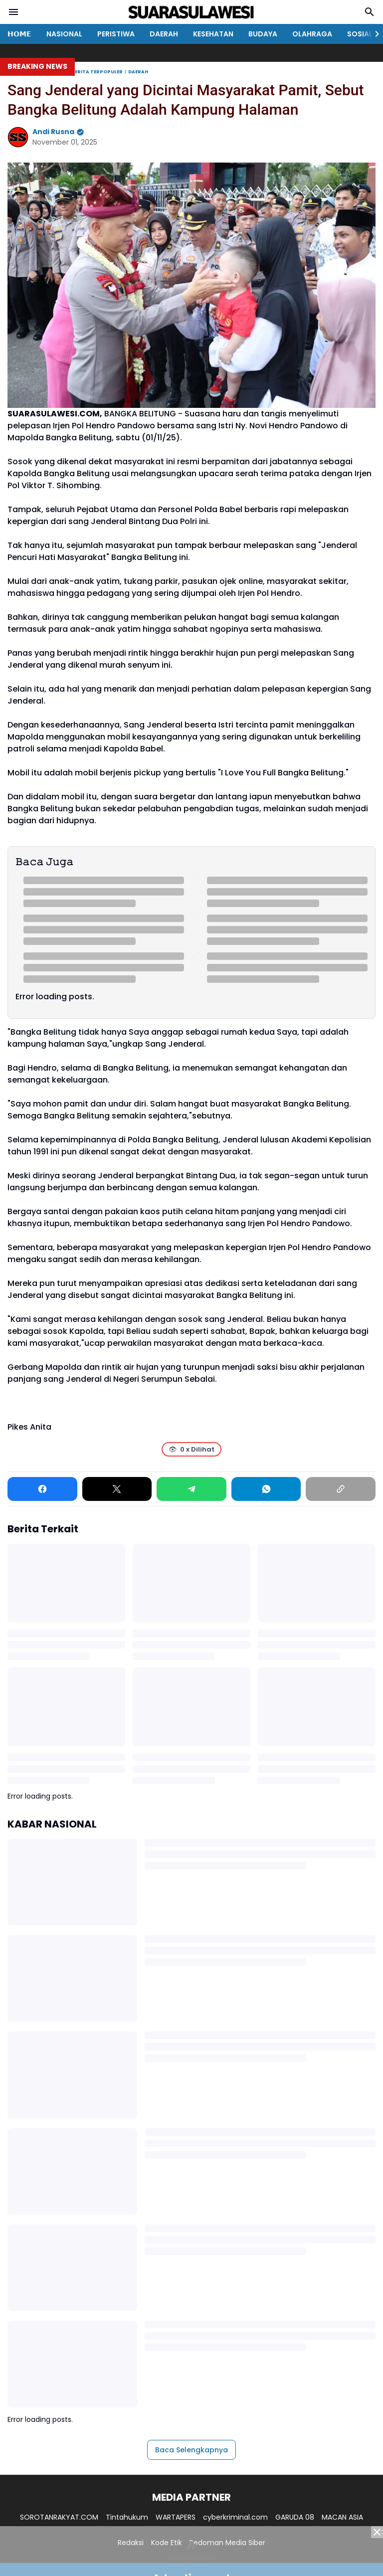  I want to click on Baca Selengkapnya, so click(191, 2450).